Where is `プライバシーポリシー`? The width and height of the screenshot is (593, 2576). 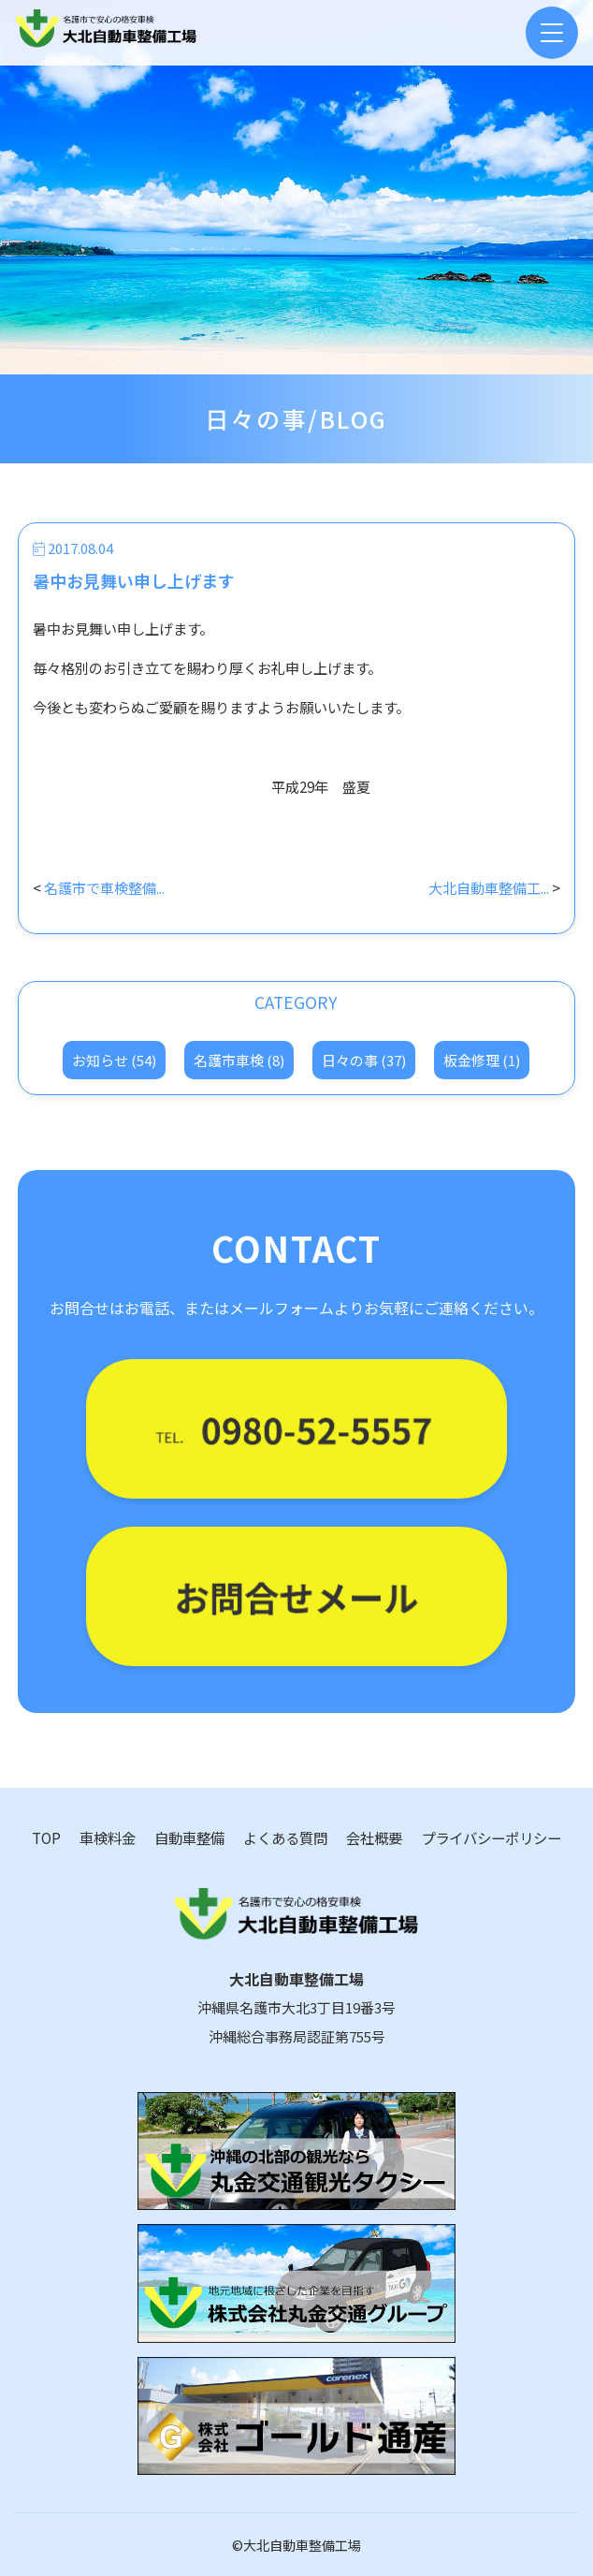
プライバシーポリシー is located at coordinates (491, 1837).